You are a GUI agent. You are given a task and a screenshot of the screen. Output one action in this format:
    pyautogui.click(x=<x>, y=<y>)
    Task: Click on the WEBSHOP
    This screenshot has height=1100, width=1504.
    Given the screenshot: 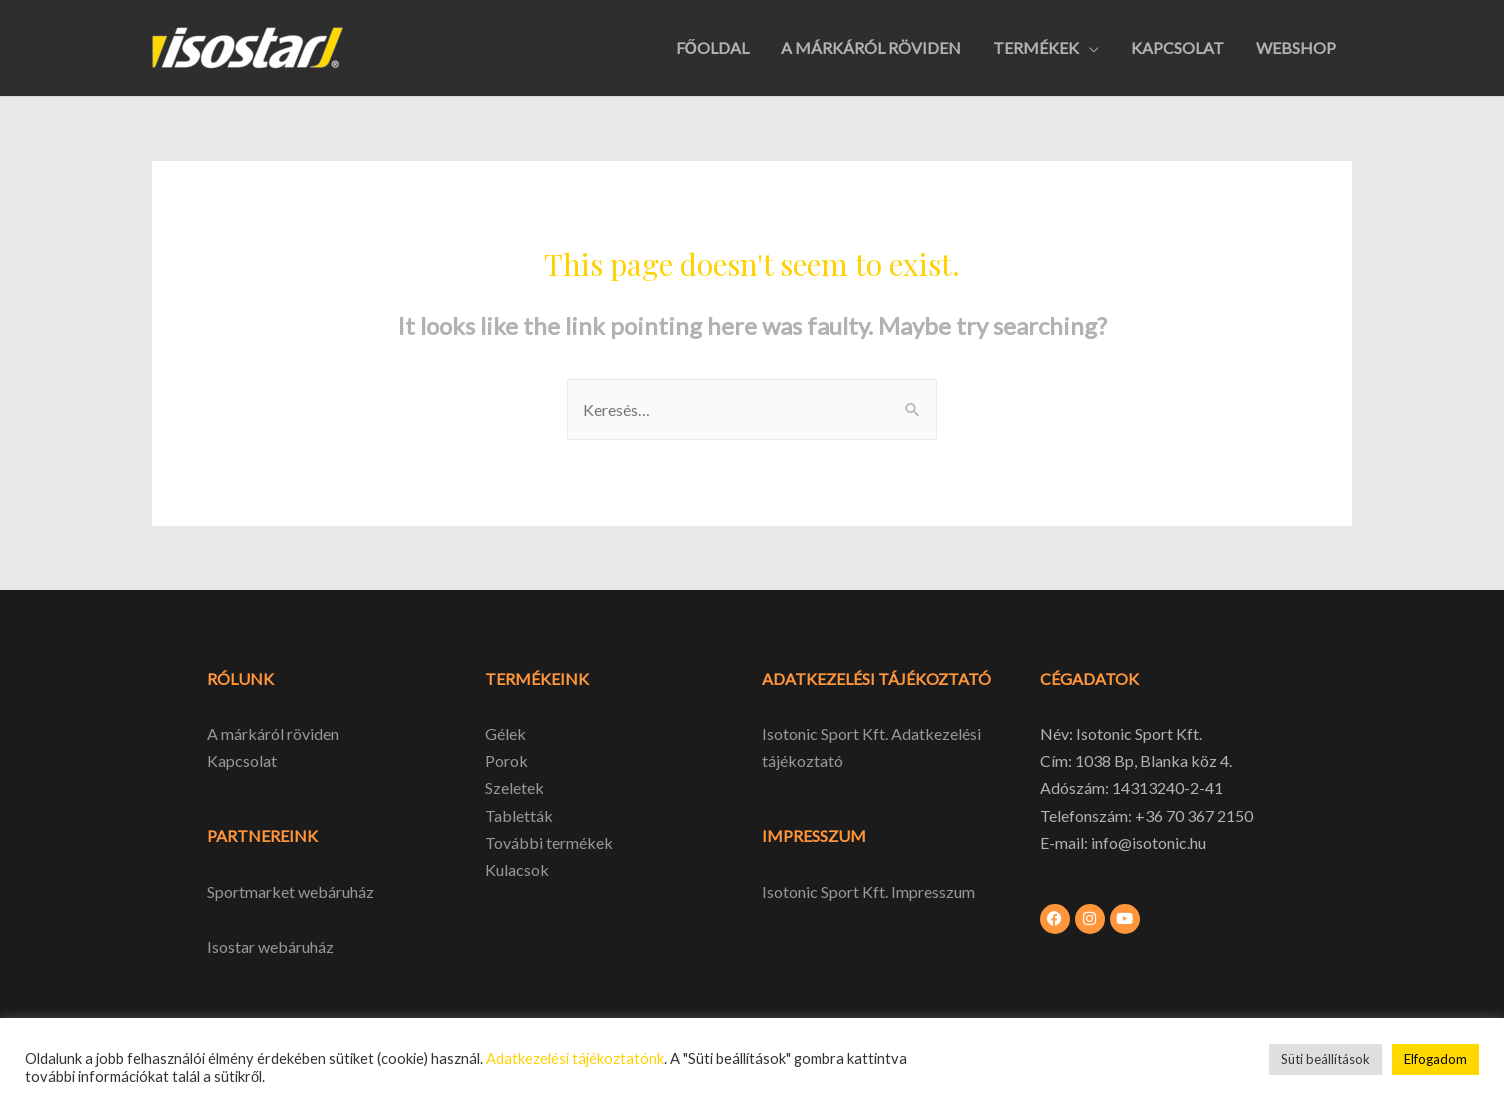 What is the action you would take?
    pyautogui.click(x=1296, y=47)
    